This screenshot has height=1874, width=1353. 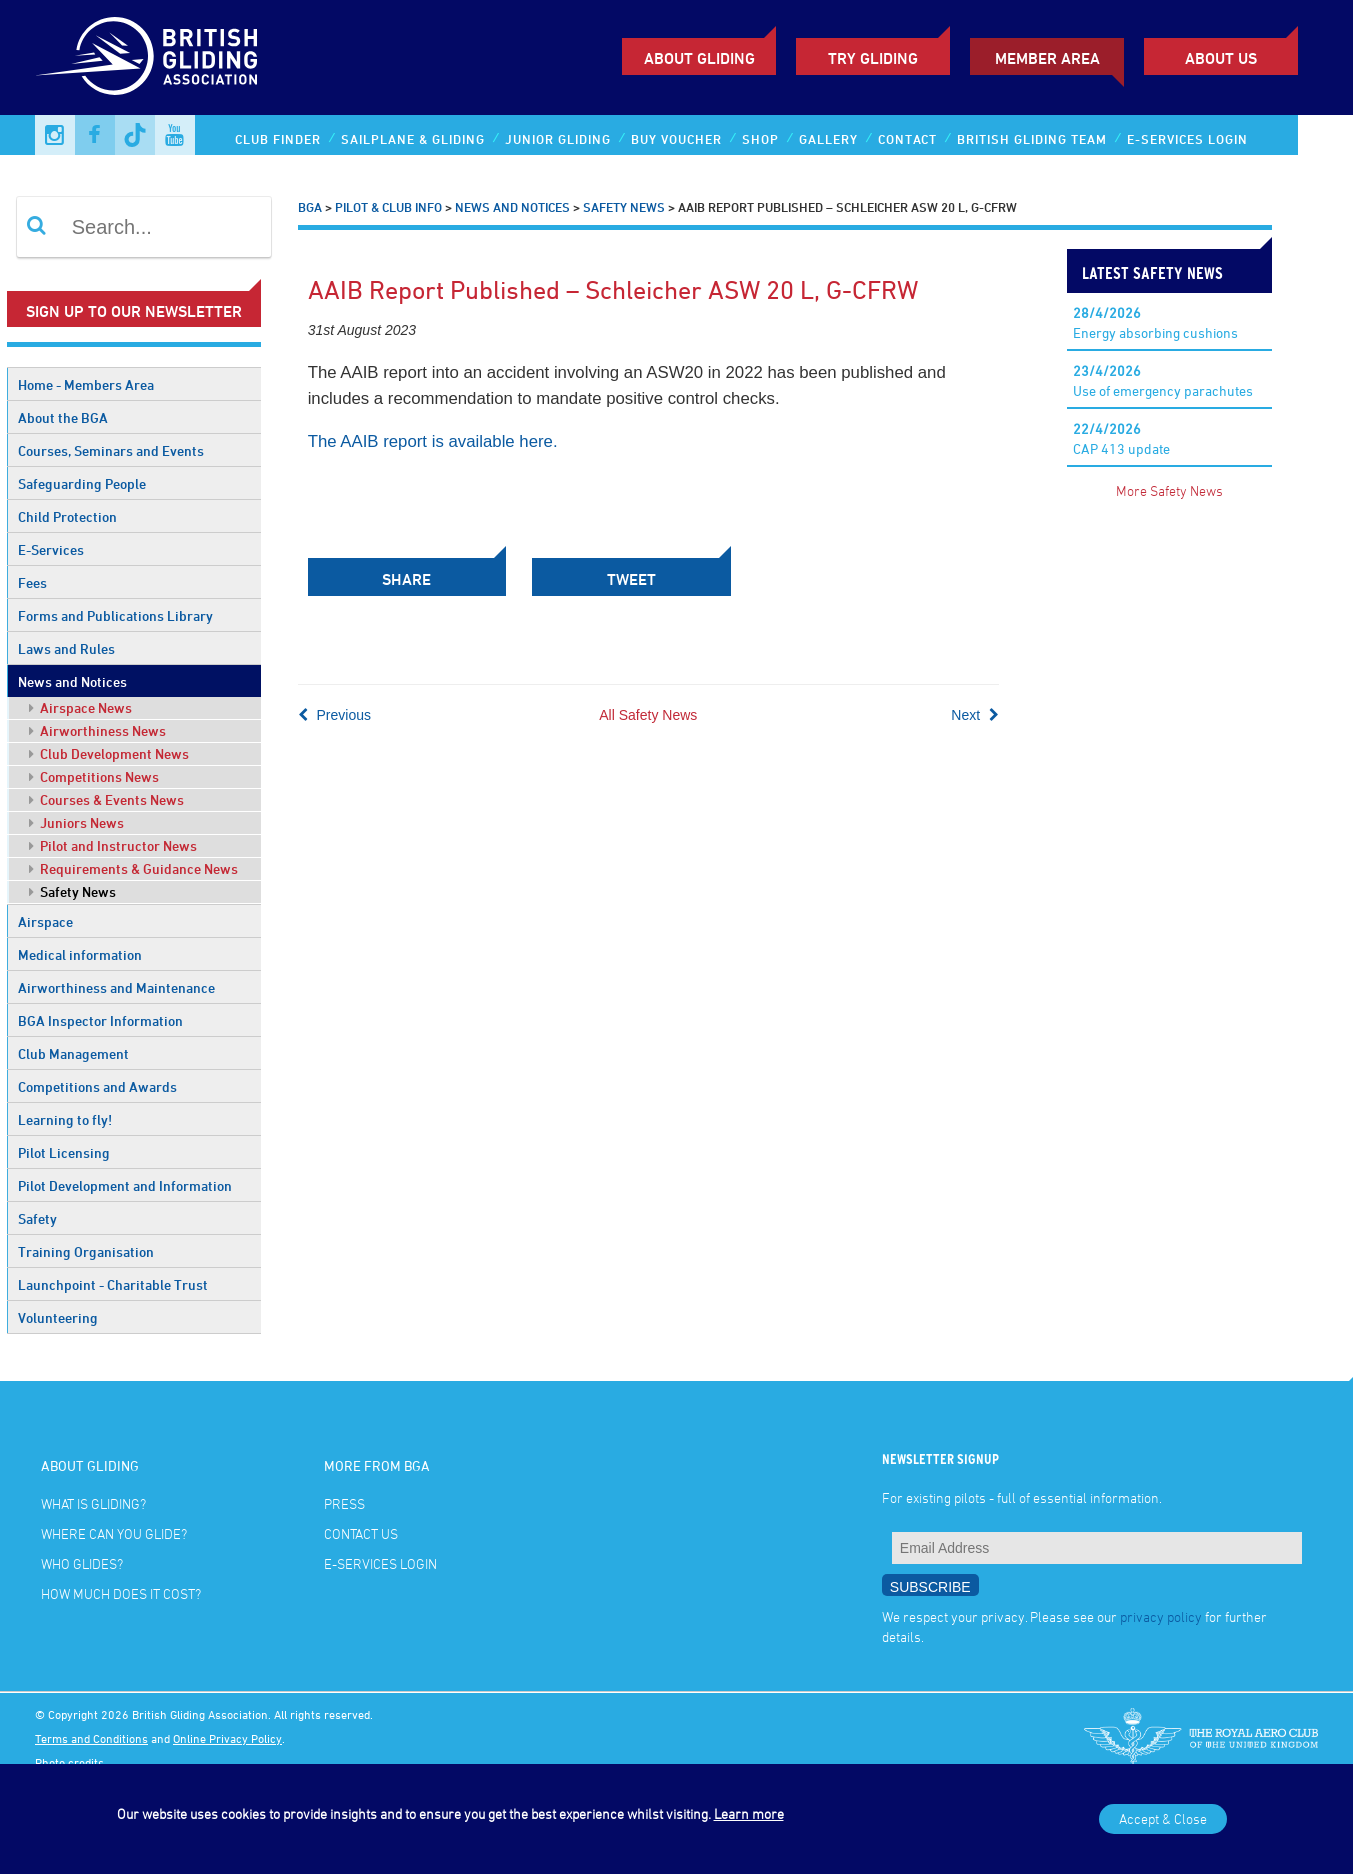 I want to click on Contact Us, so click(x=361, y=1533).